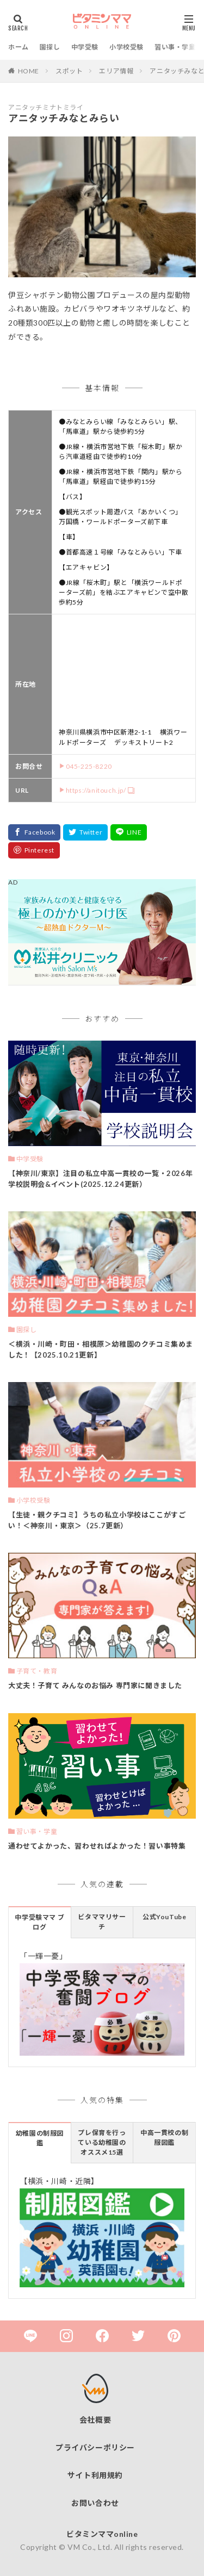 The height and width of the screenshot is (2576, 204). Describe the element at coordinates (116, 71) in the screenshot. I see `エリア情報` at that location.